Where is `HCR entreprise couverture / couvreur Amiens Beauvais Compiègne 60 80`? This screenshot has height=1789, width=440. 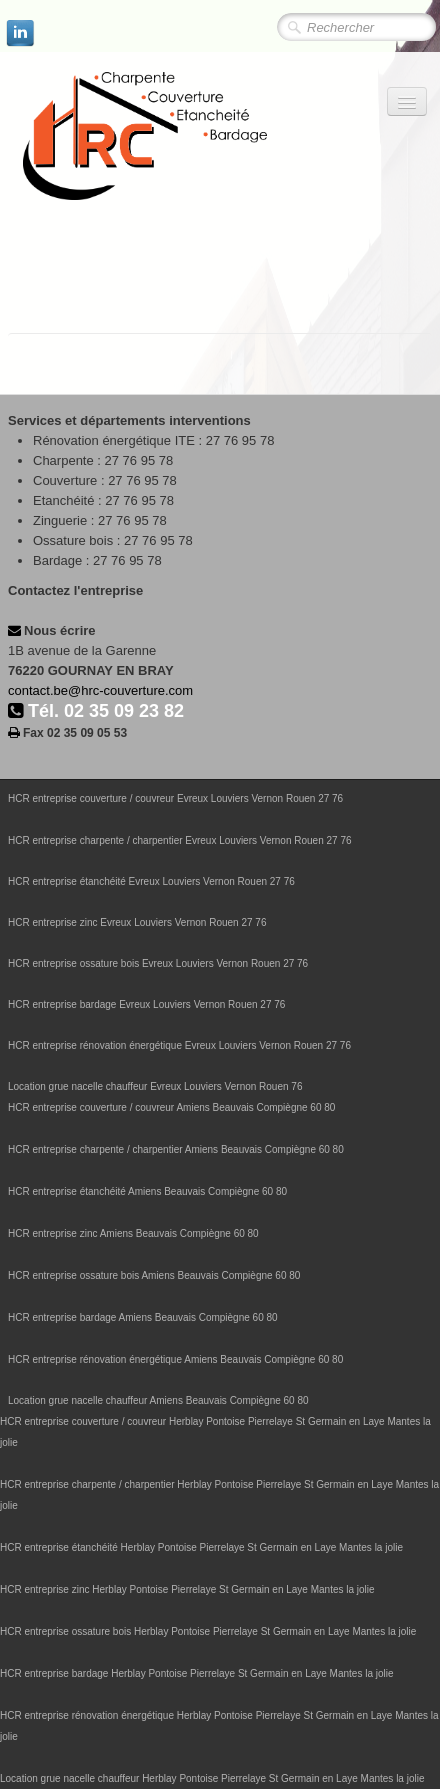
HCR entreprise couverture / couvreur Amiens Beauvais Compiègne 60 80 is located at coordinates (171, 1107).